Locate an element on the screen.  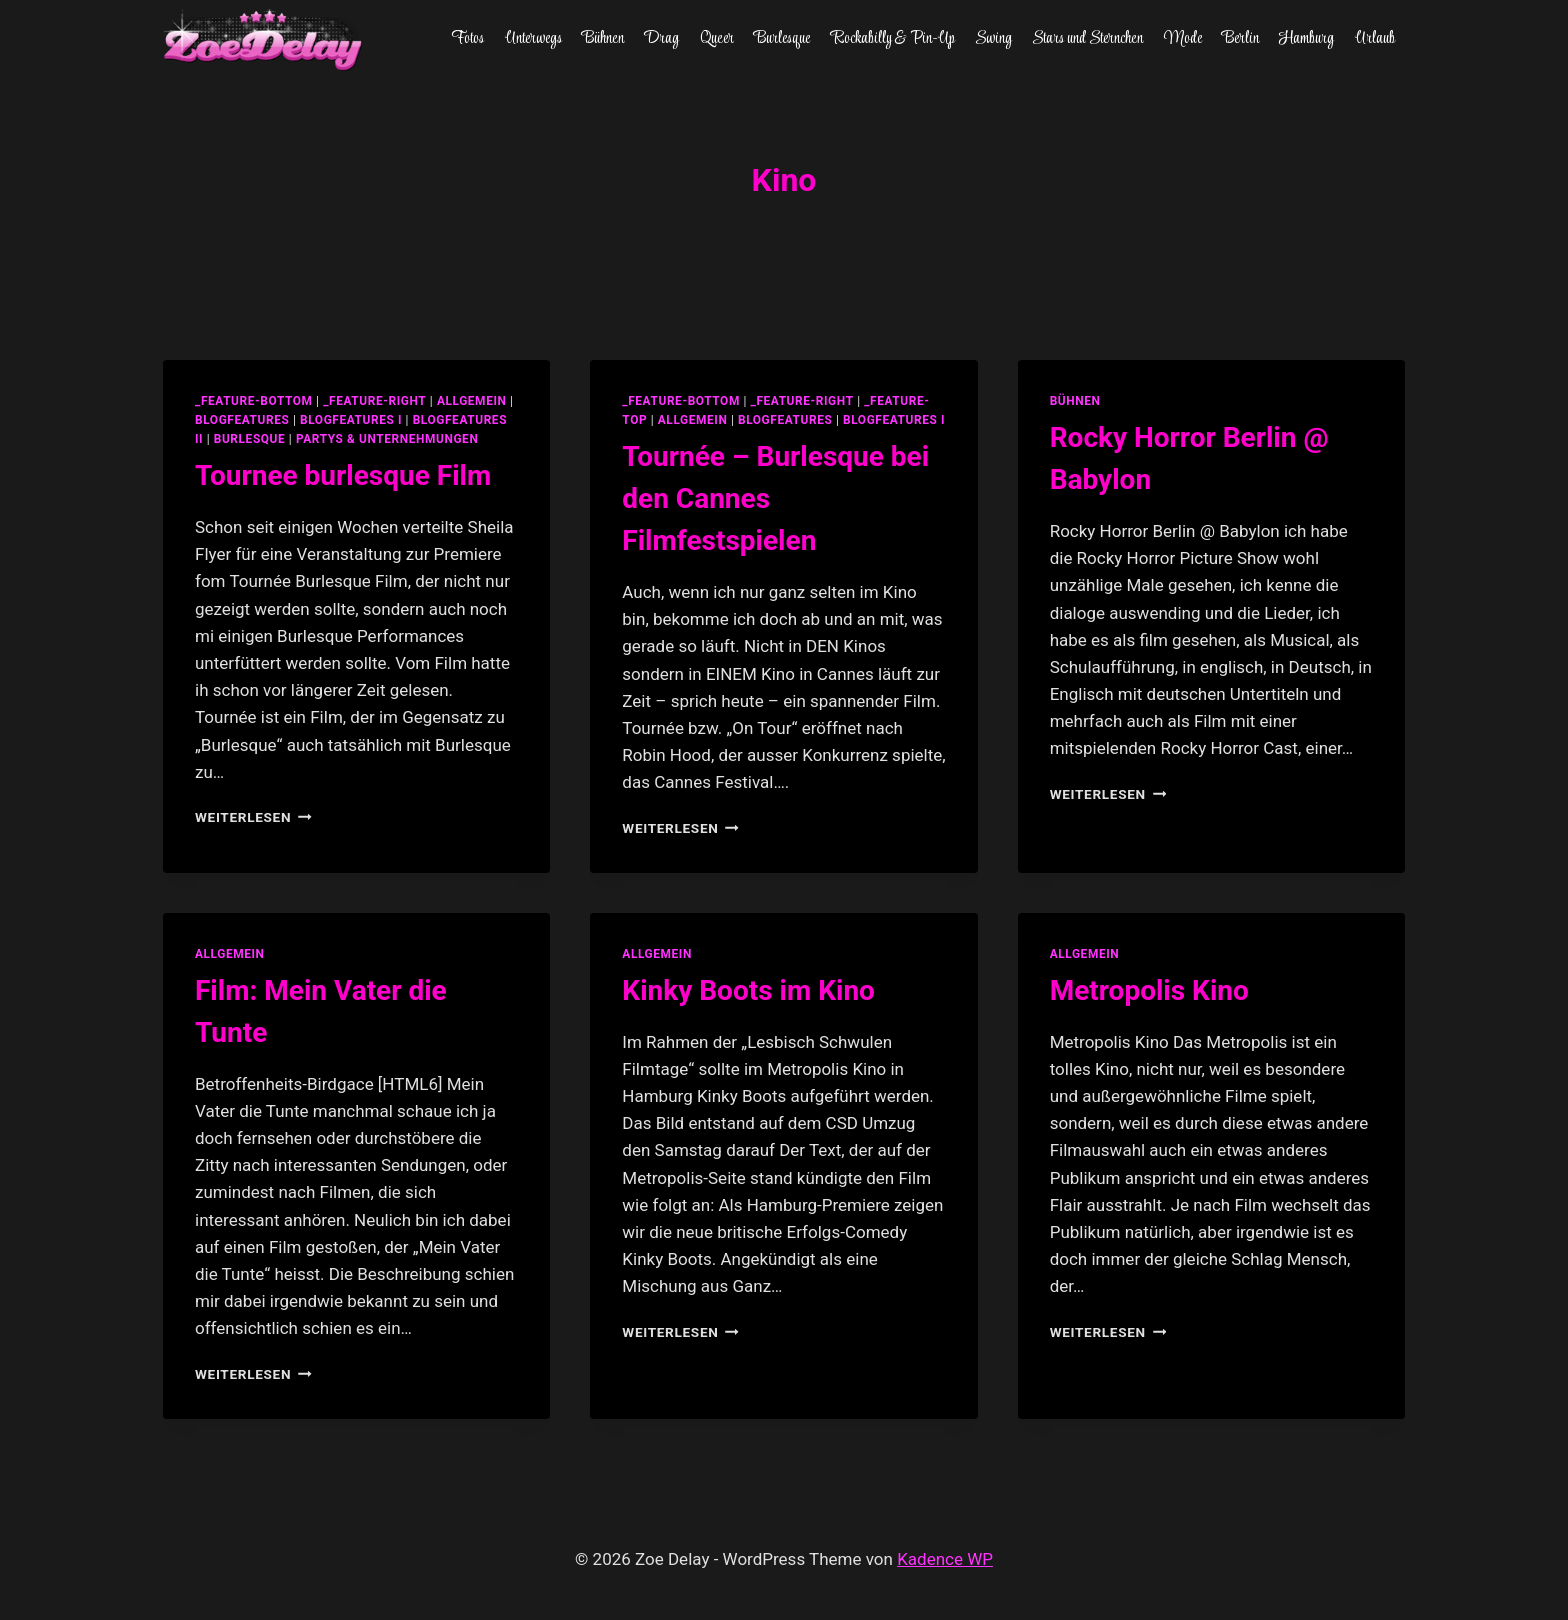
_feature-right is located at coordinates (374, 401).